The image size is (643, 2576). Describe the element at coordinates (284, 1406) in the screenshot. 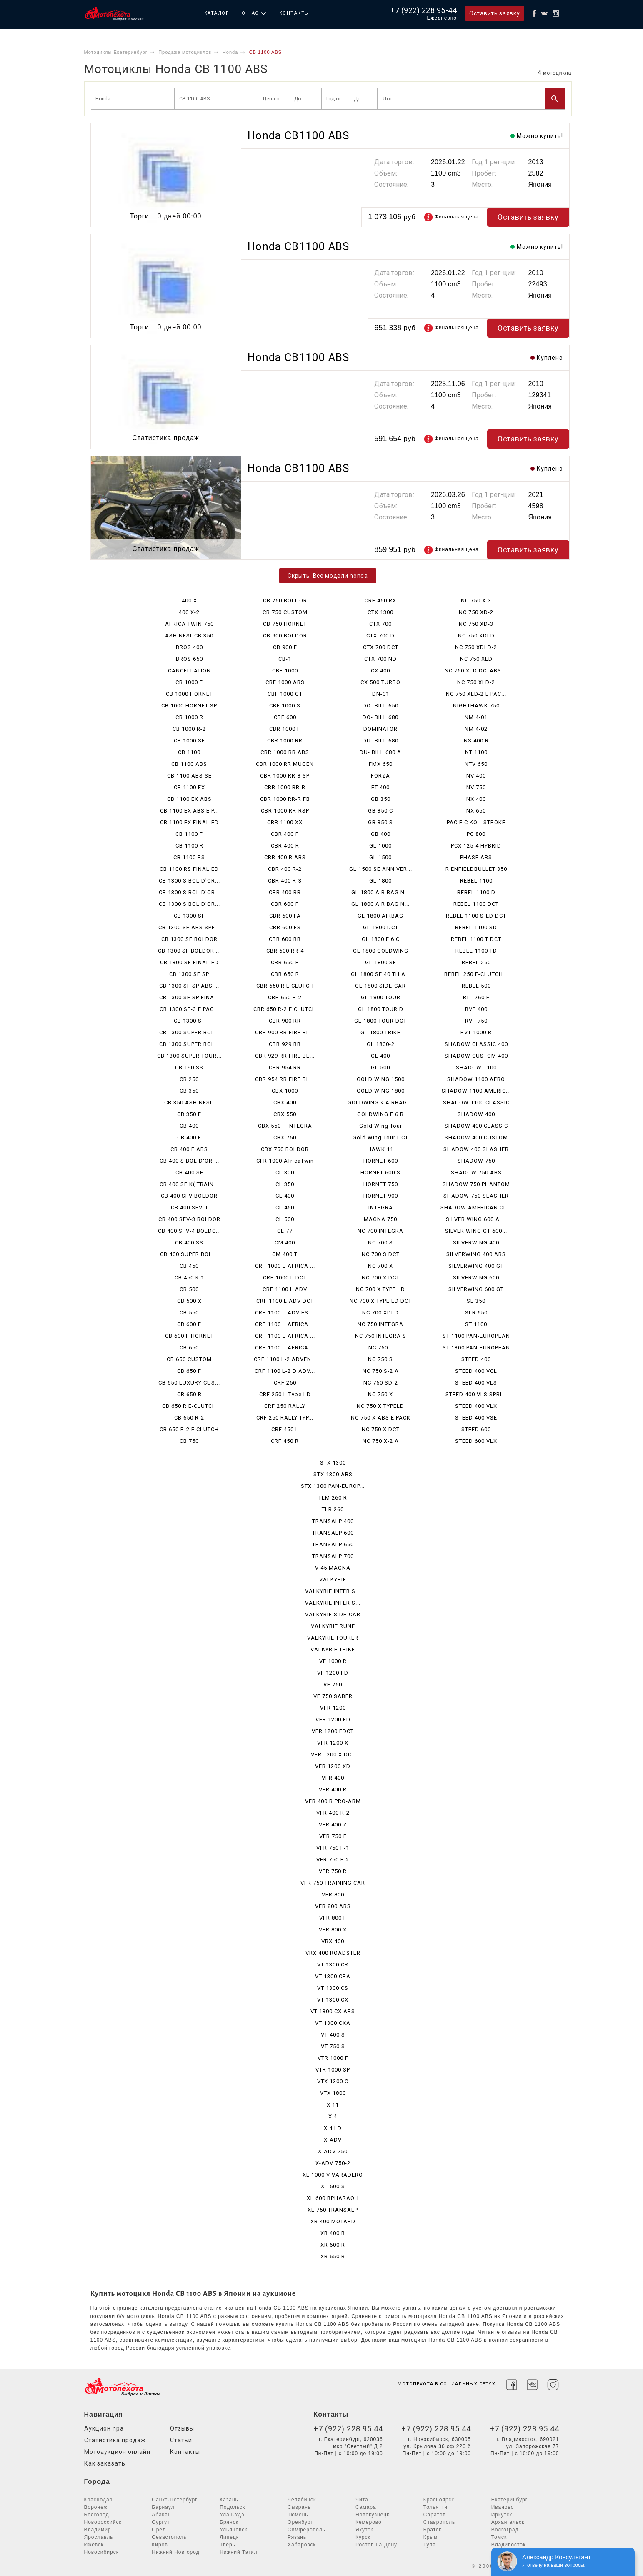

I see `CRF 250 RALLY` at that location.